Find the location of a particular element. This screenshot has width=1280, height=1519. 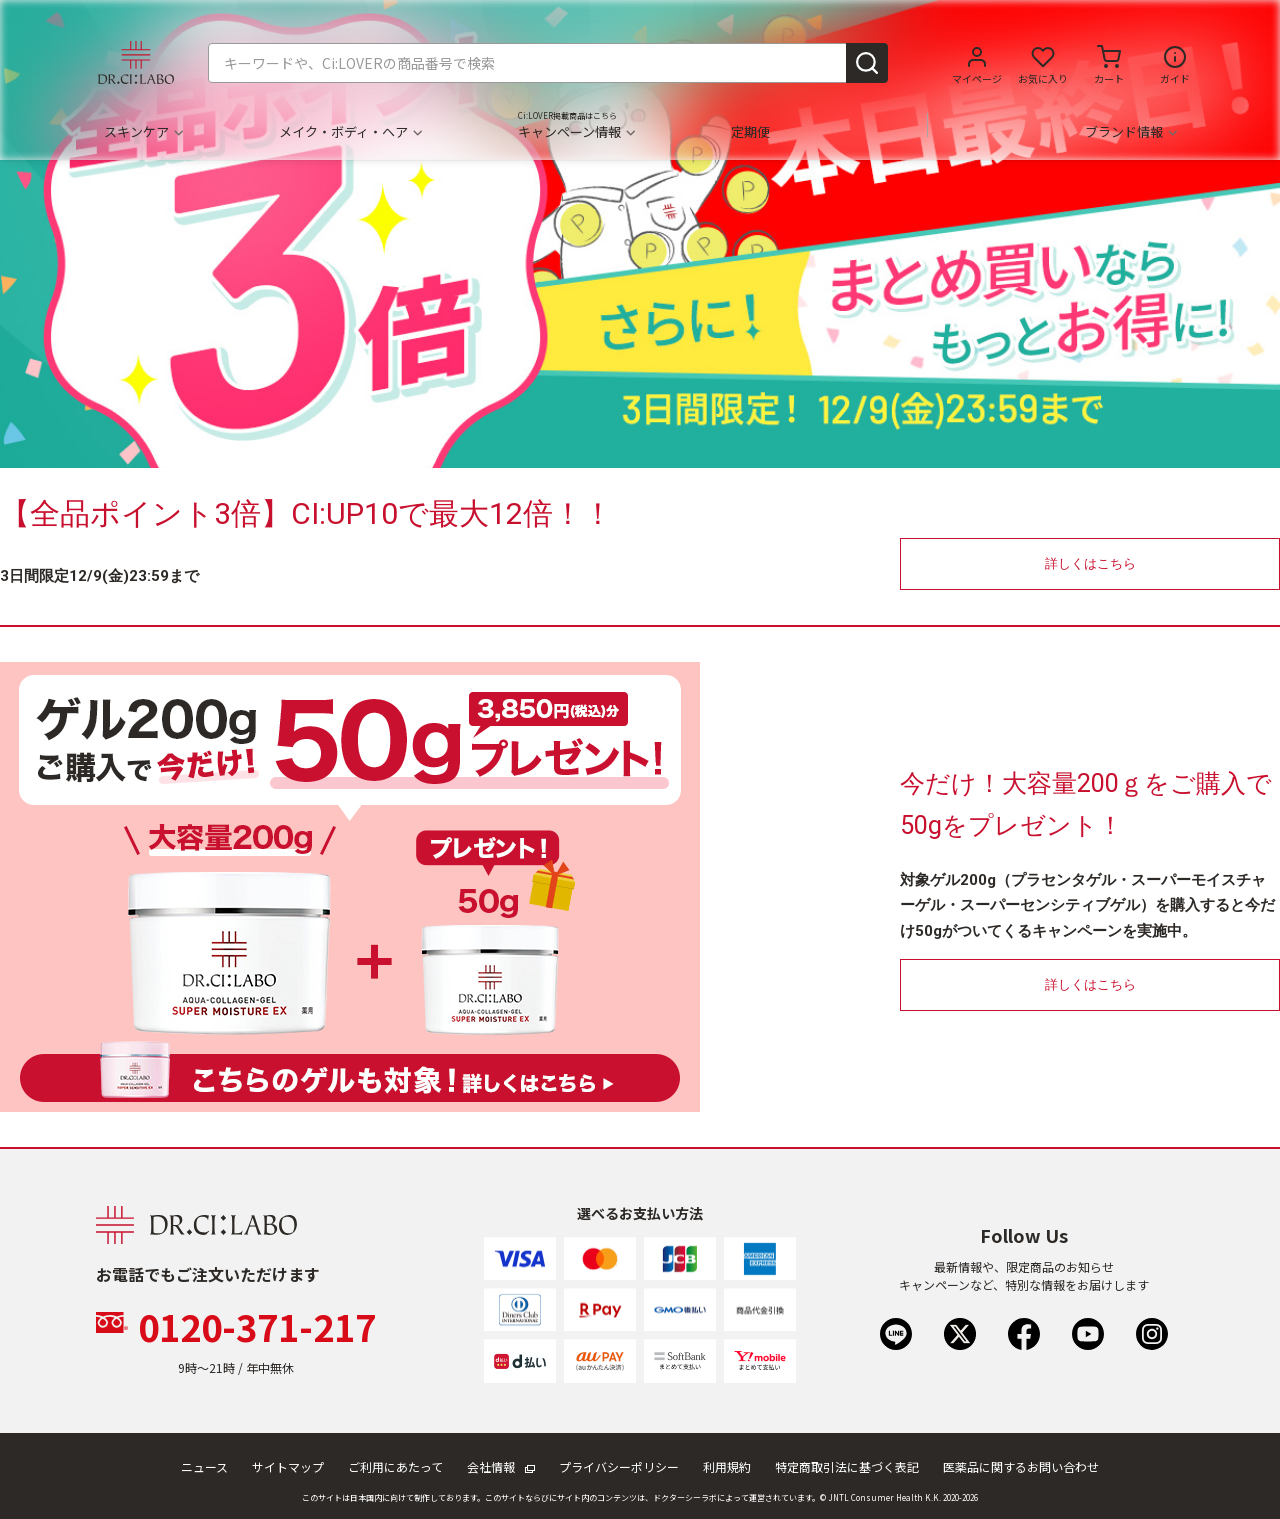

プライバシーポリシー is located at coordinates (619, 1466).